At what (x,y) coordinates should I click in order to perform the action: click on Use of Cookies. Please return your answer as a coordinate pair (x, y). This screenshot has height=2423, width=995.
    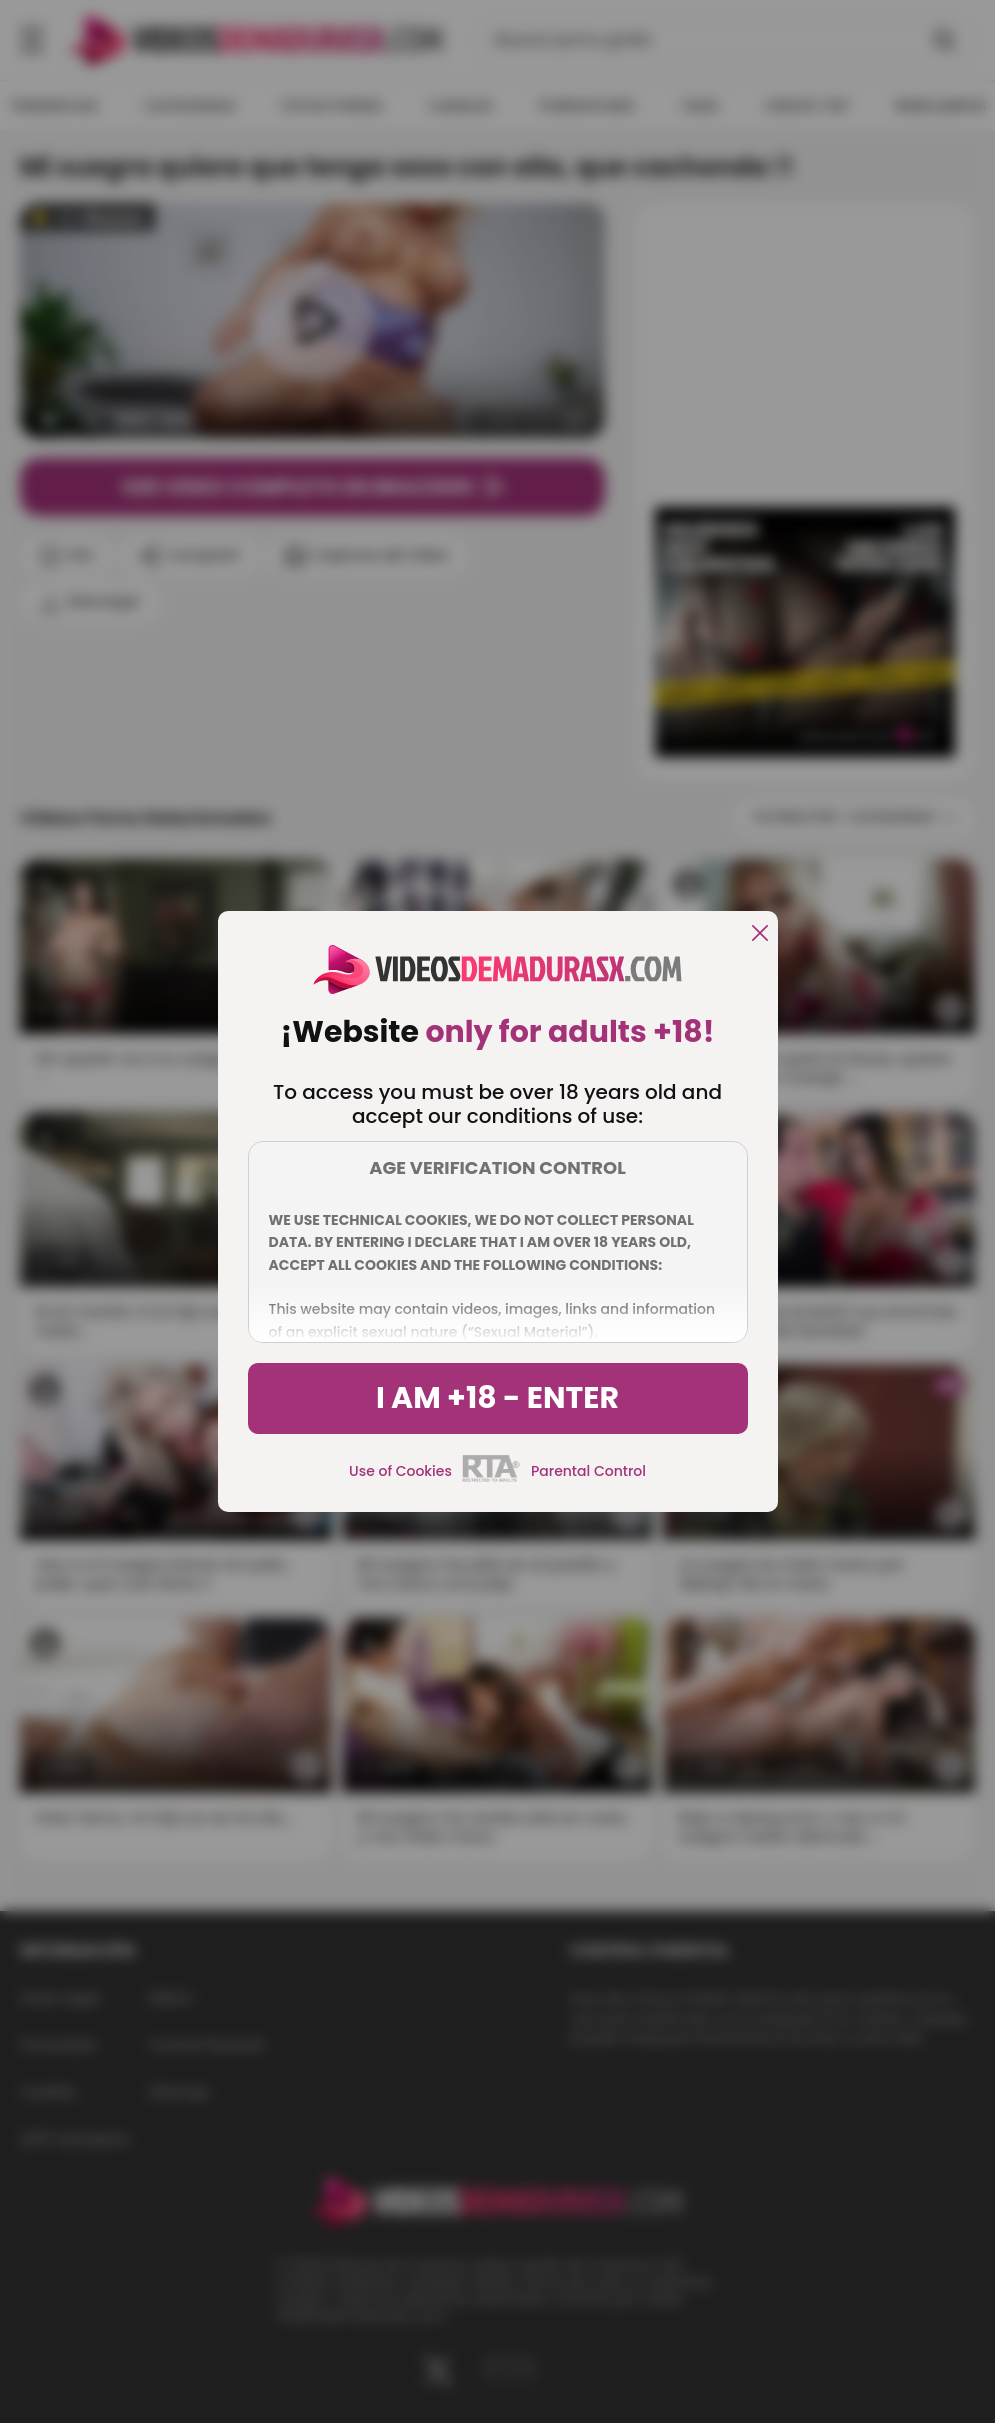
    Looking at the image, I should click on (400, 1471).